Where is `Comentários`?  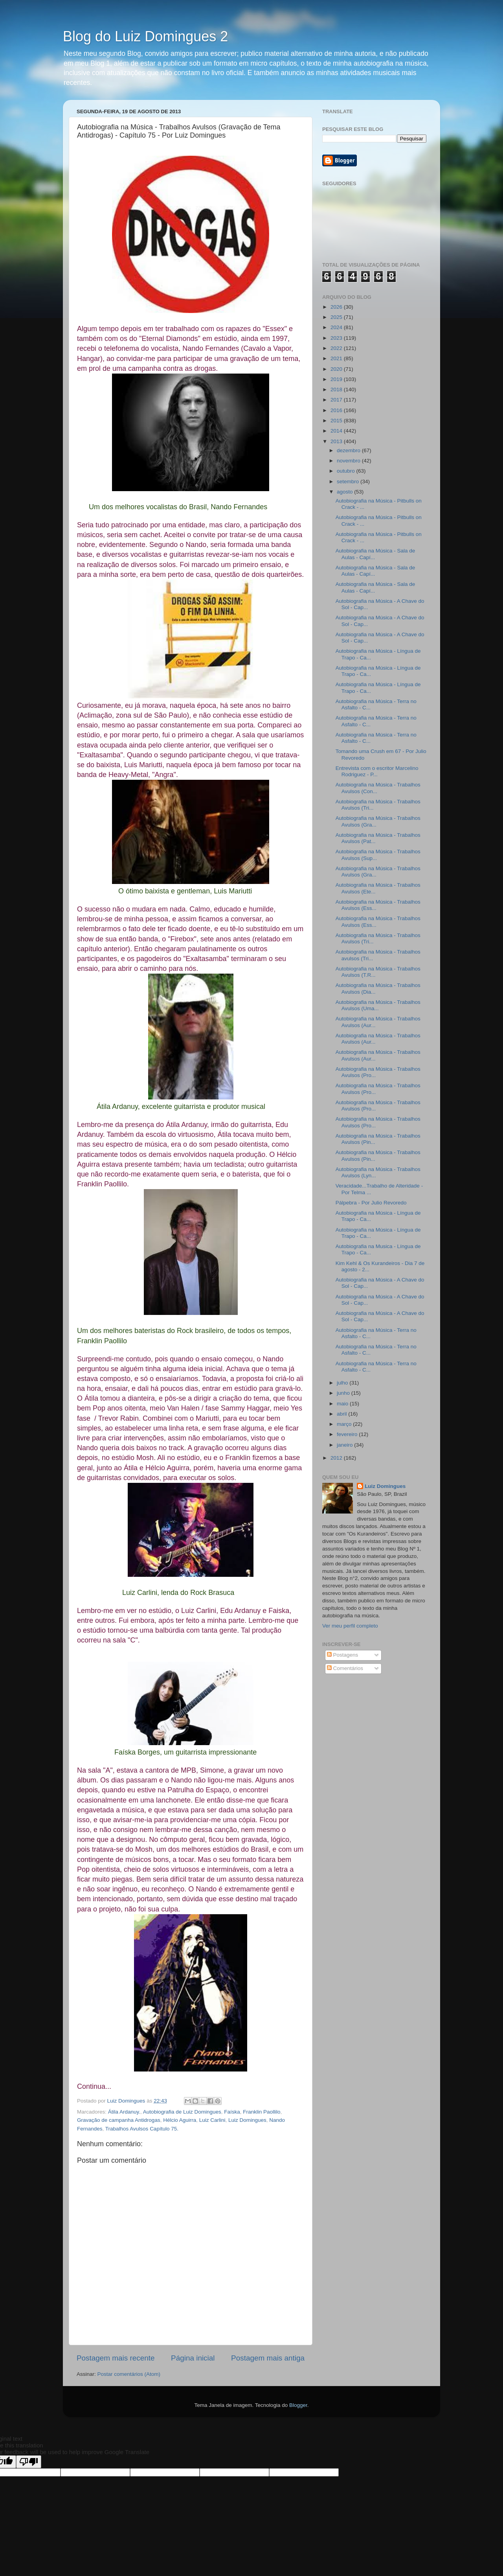
Comentários is located at coordinates (345, 1668).